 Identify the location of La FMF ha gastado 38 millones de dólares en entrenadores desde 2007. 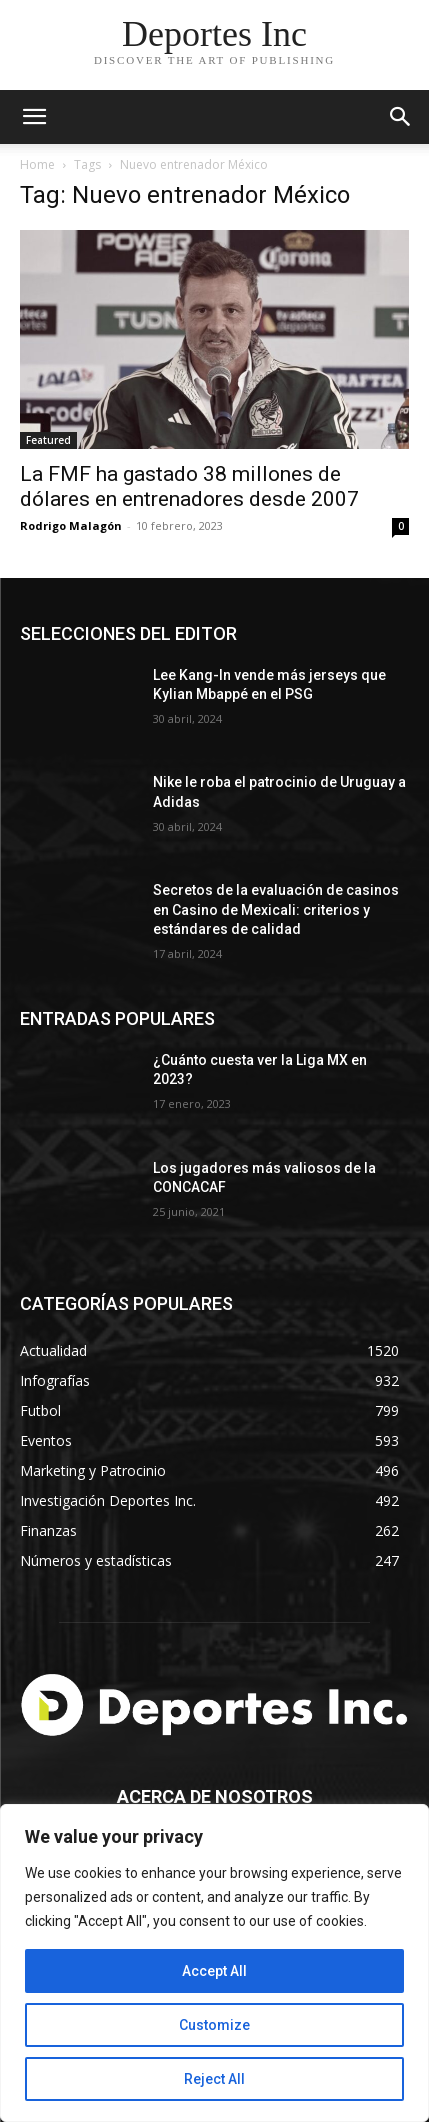
(189, 486).